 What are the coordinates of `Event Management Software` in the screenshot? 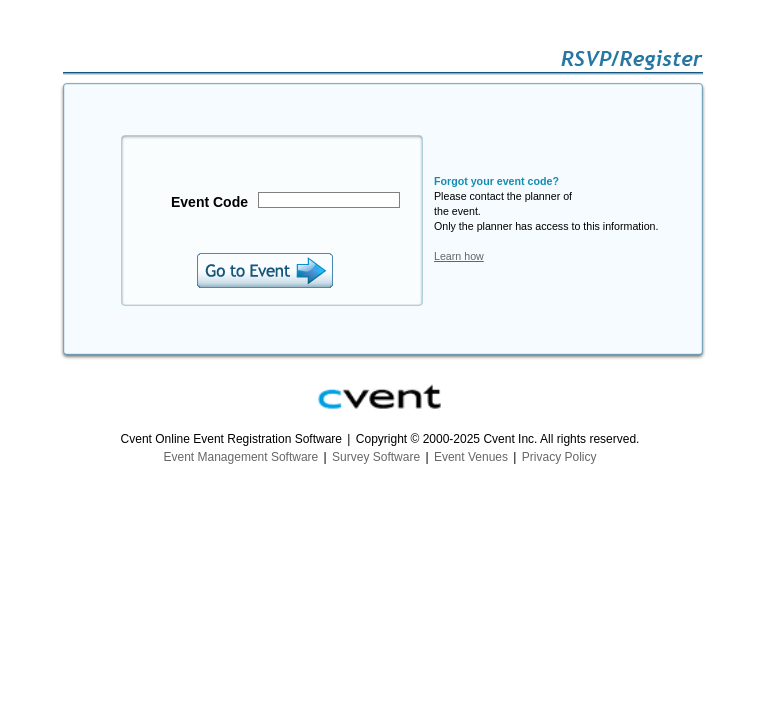 It's located at (241, 457).